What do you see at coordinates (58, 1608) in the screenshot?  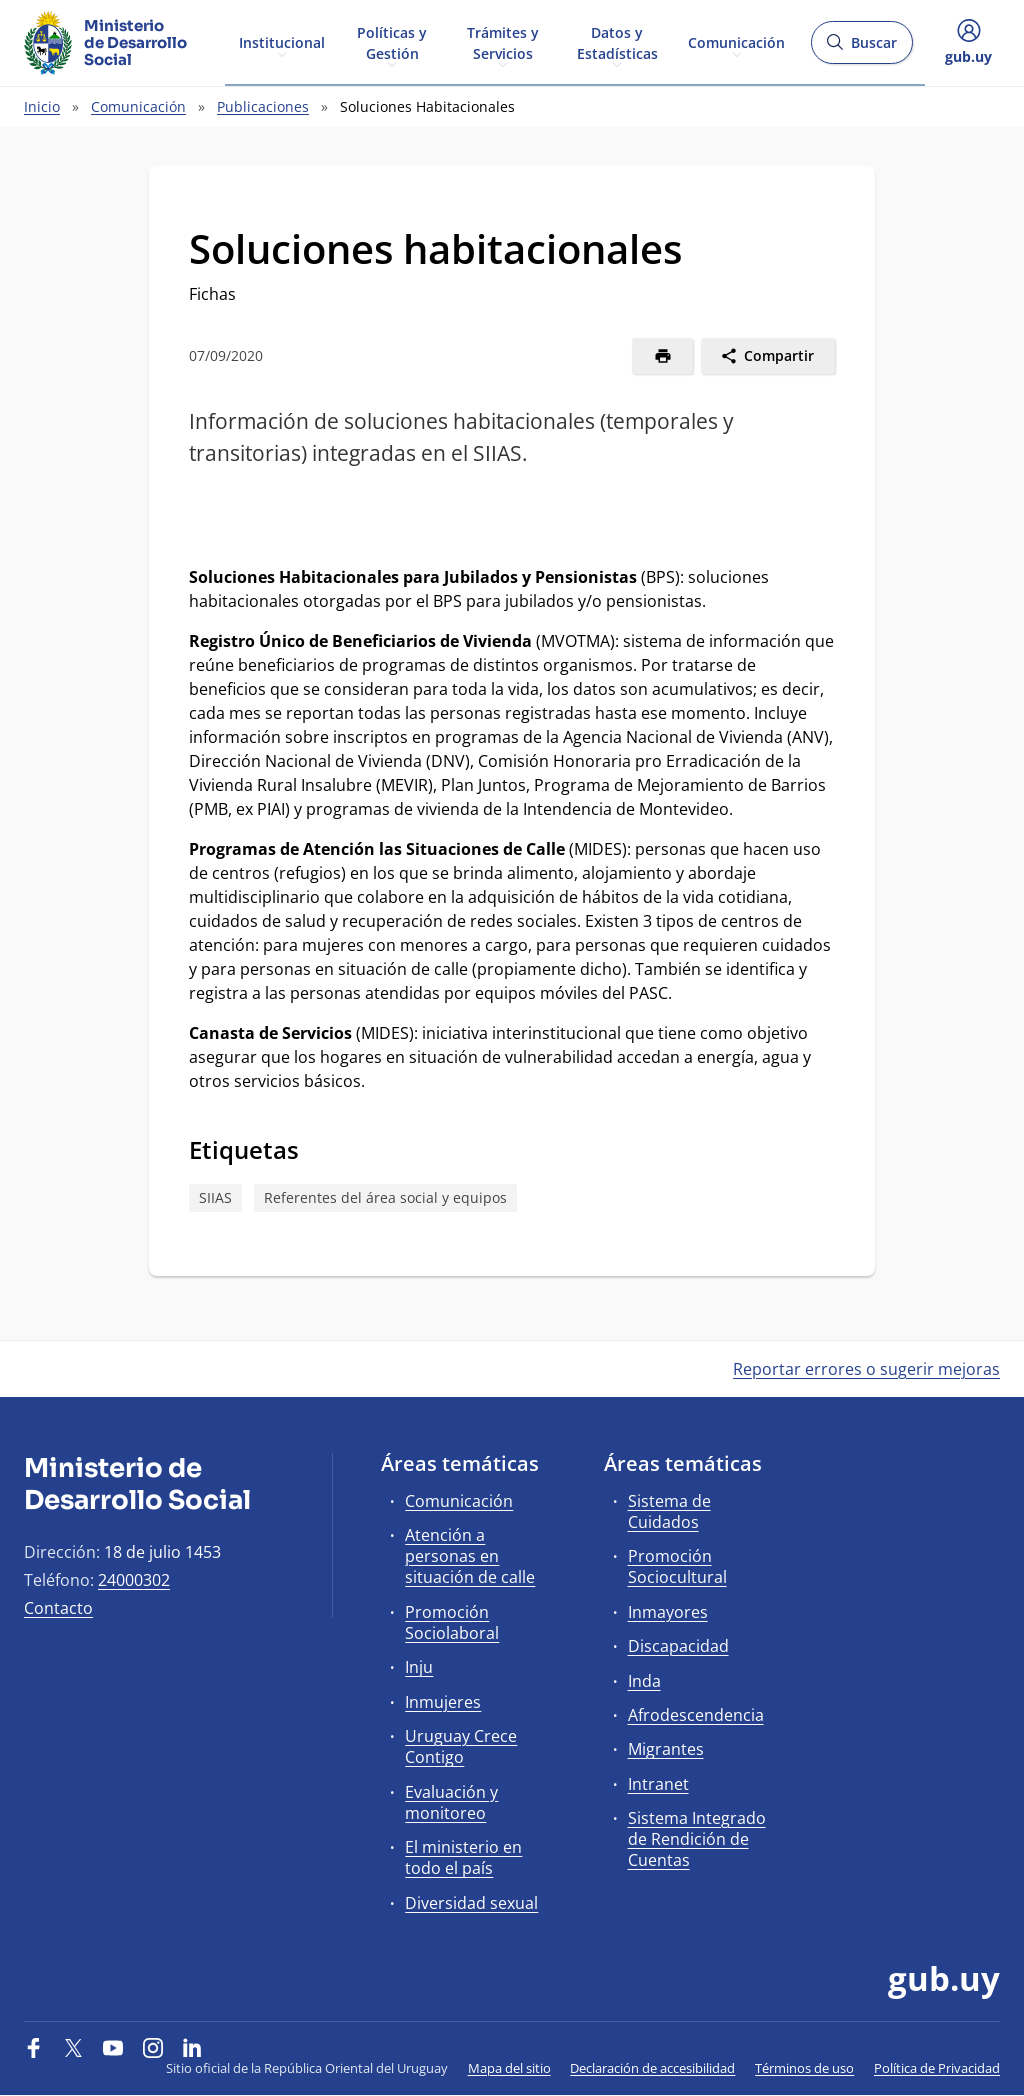 I see `Contacto` at bounding box center [58, 1608].